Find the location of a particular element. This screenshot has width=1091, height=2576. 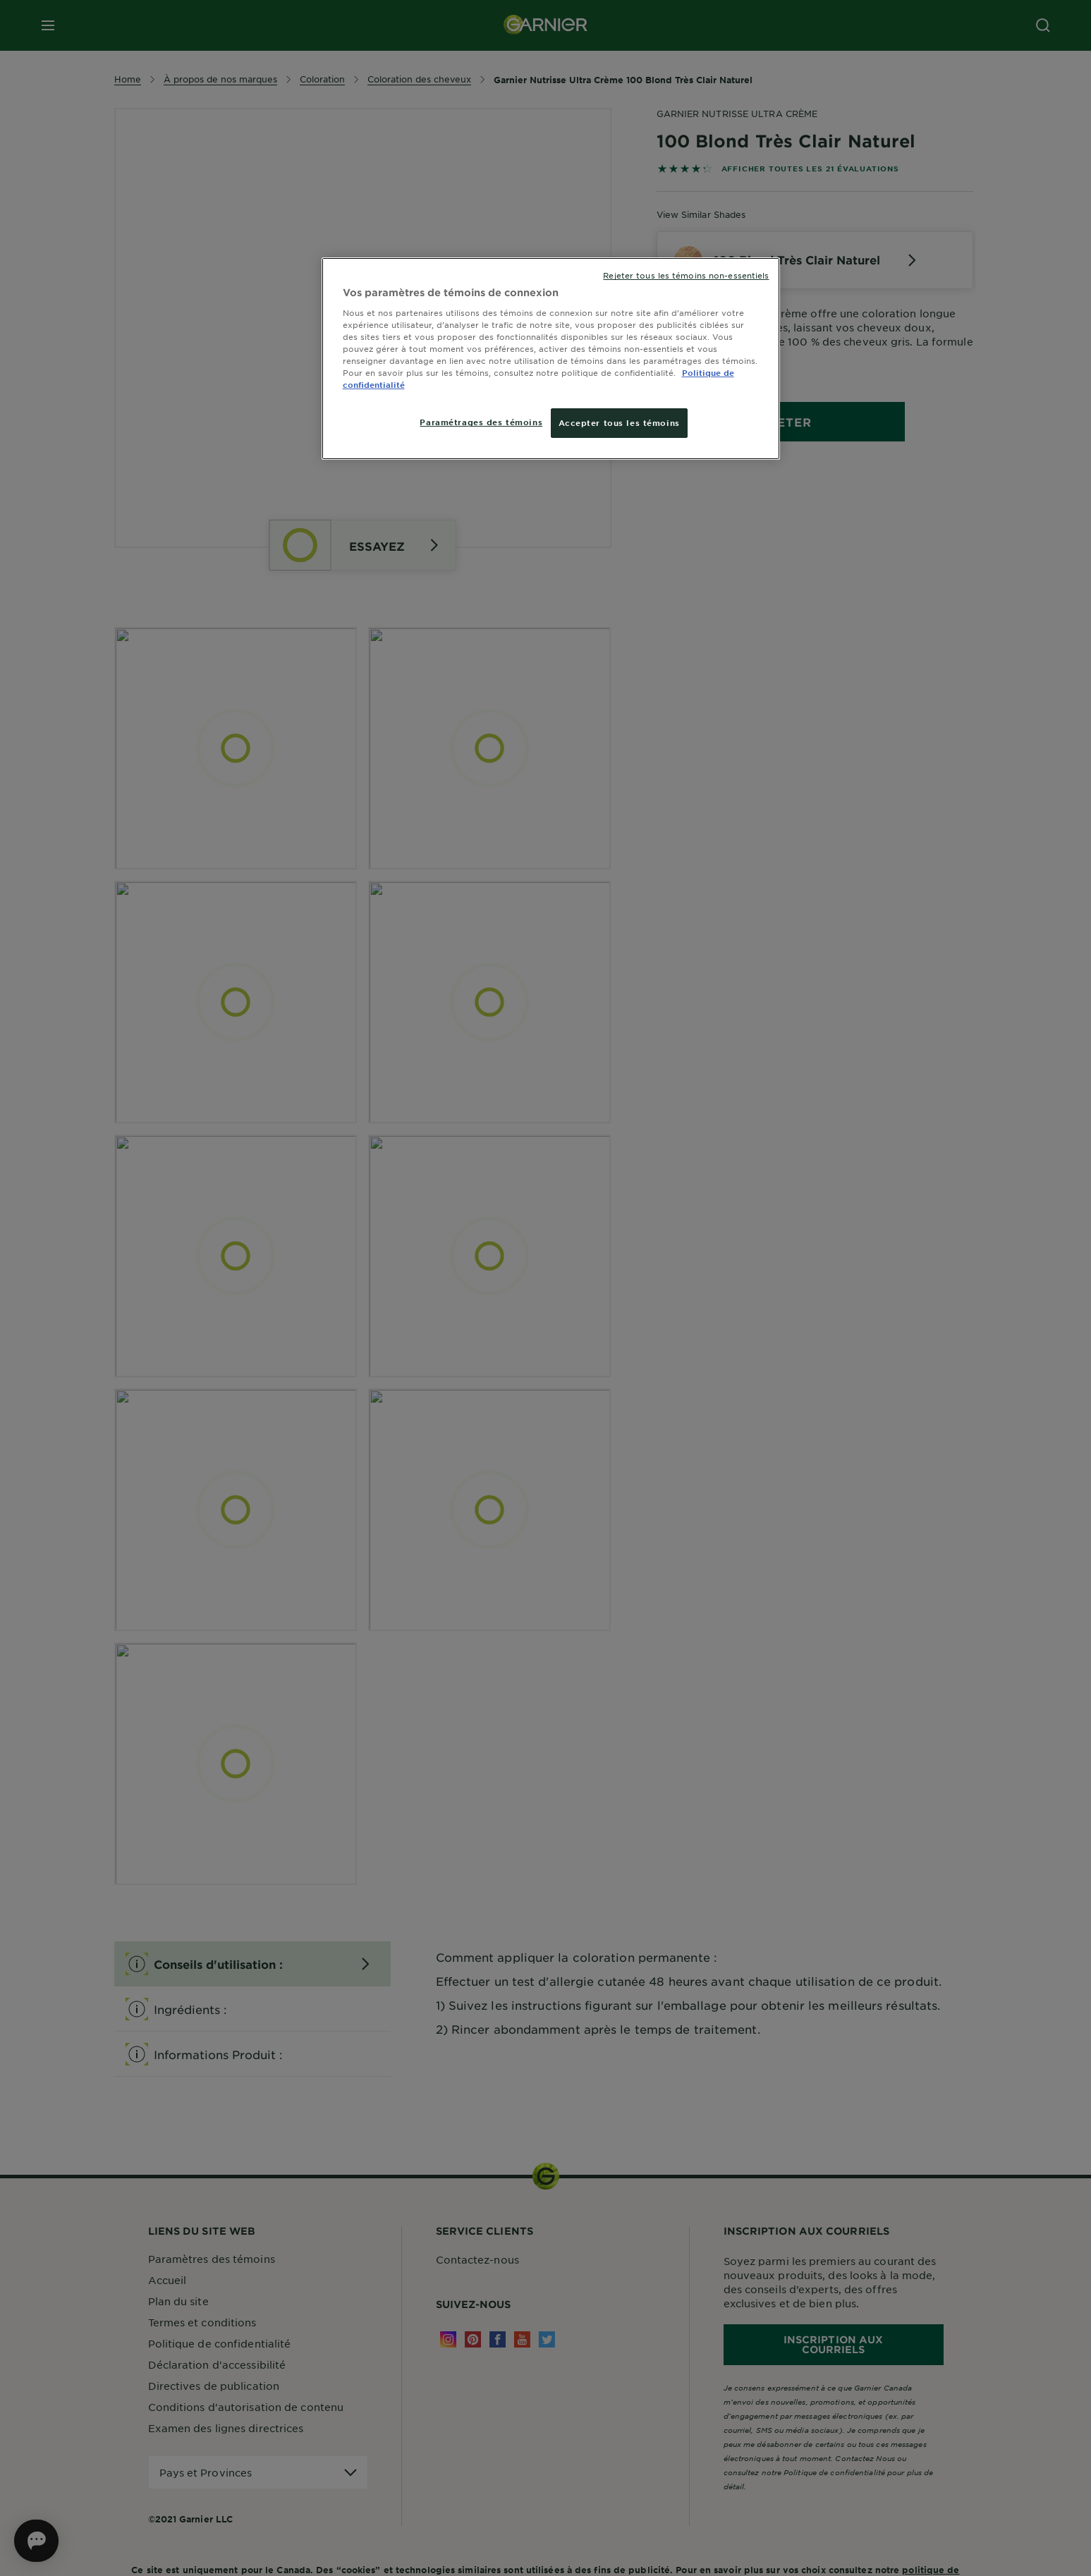

Rejeter tous les témoins non-essentiels is located at coordinates (686, 275).